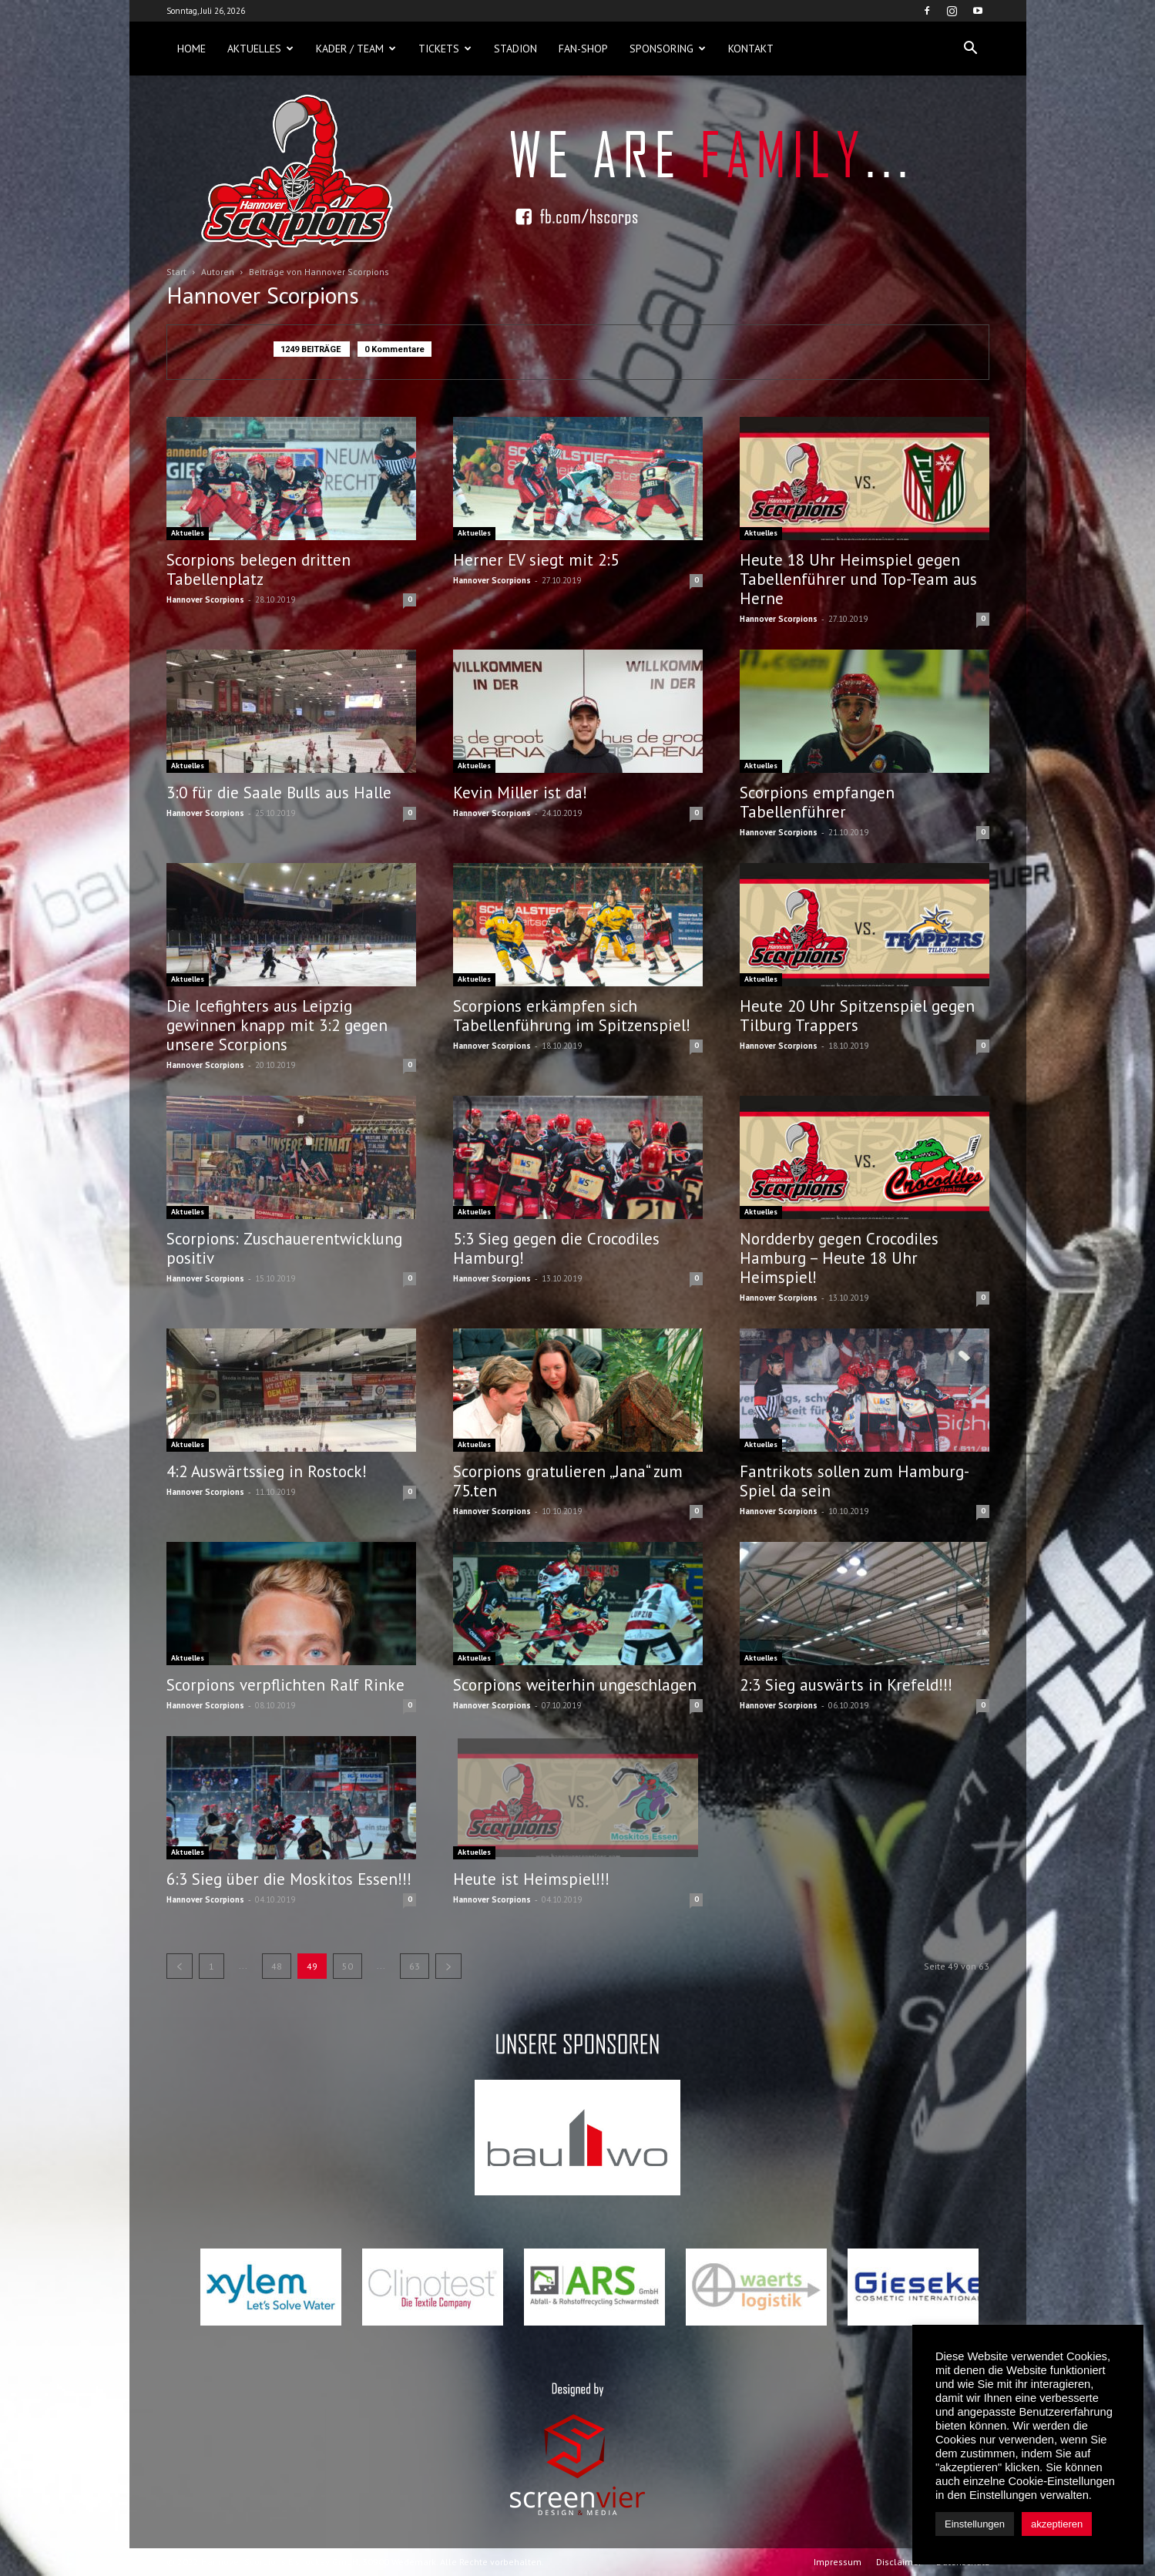 This screenshot has width=1155, height=2576. What do you see at coordinates (556, 1248) in the screenshot?
I see `5:3 Sieg gegen die Crocodiles Hamburg!` at bounding box center [556, 1248].